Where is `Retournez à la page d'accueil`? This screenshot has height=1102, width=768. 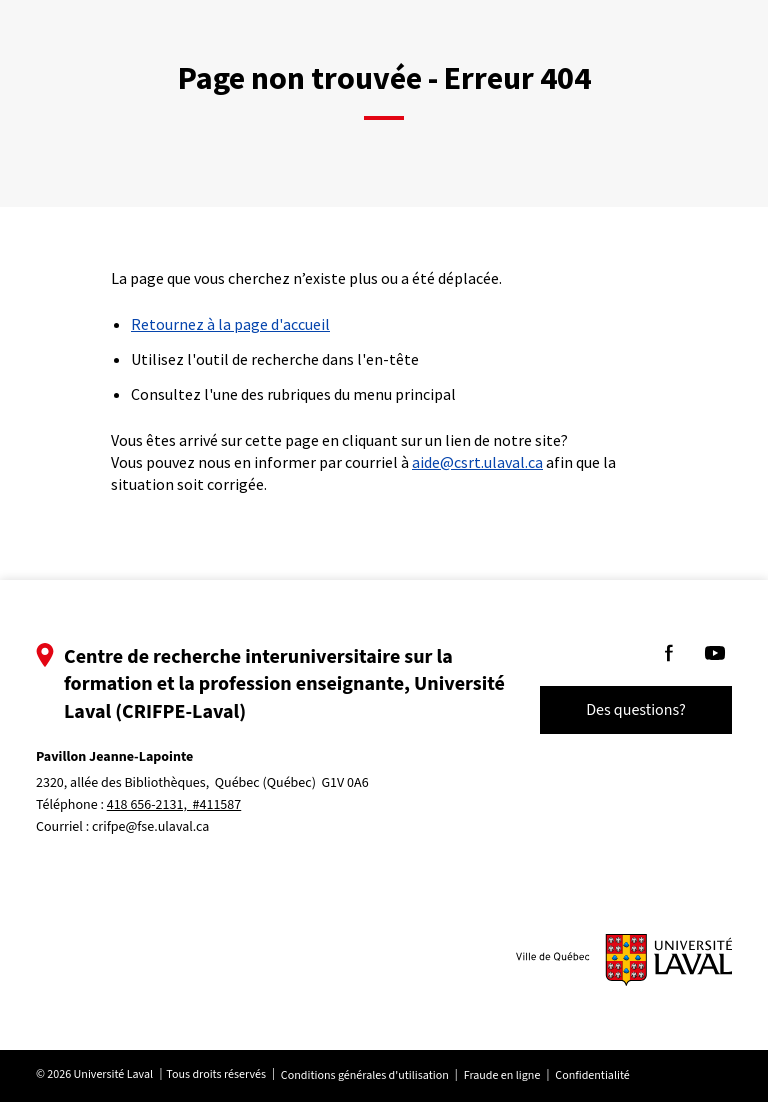 Retournez à la page d'accueil is located at coordinates (230, 324).